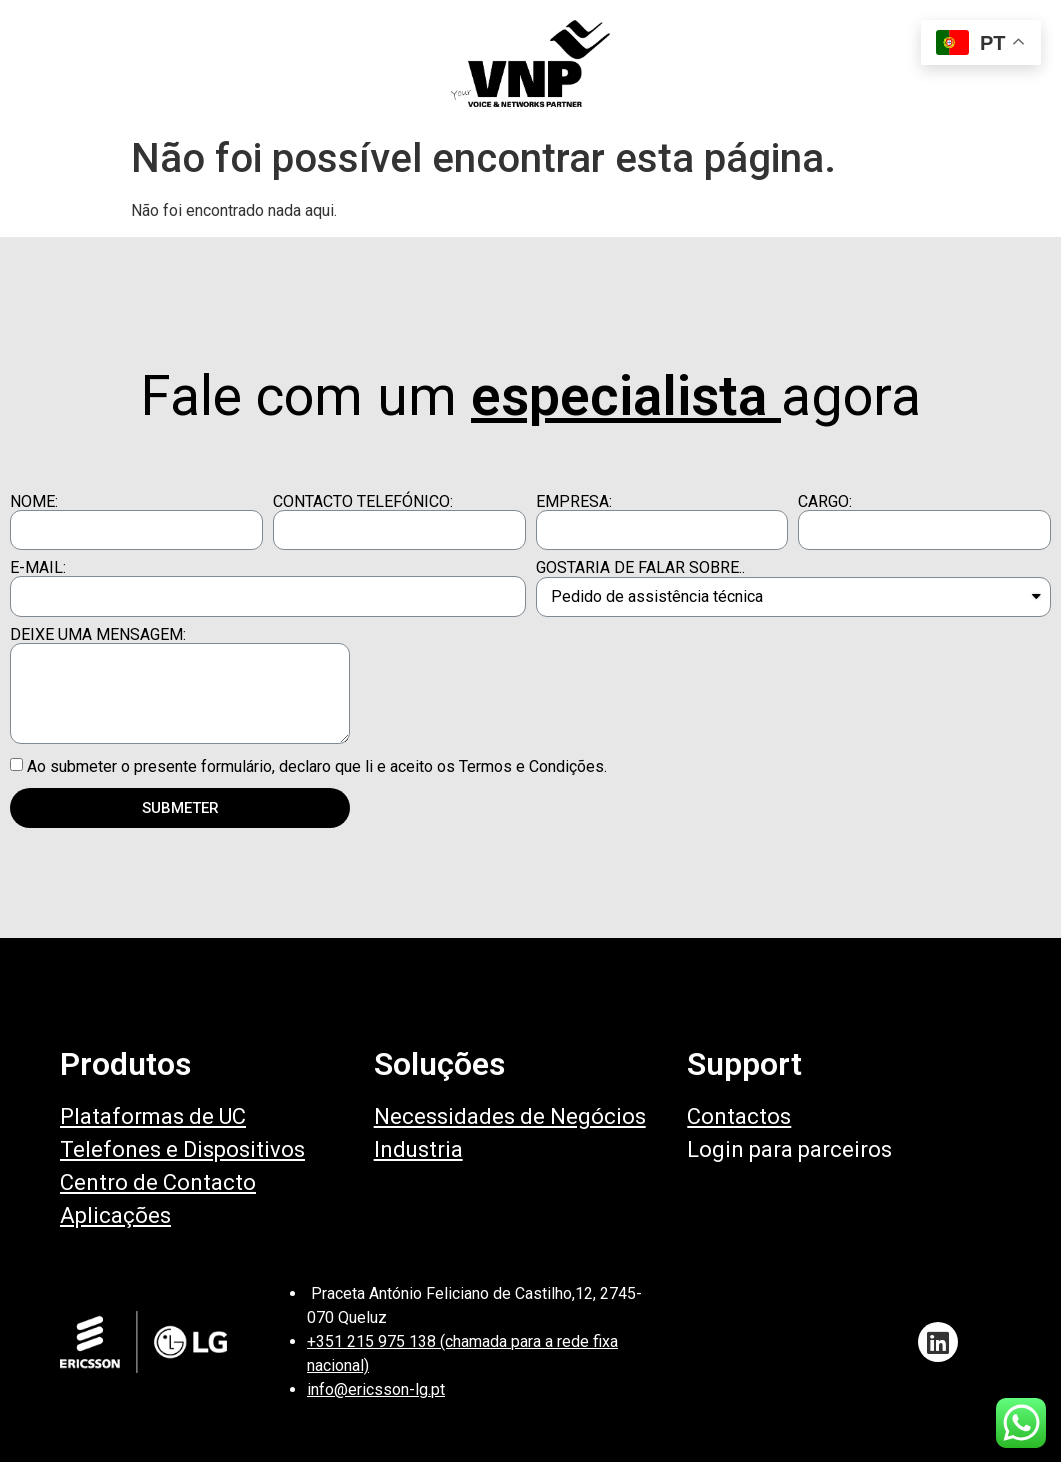 Image resolution: width=1061 pixels, height=1463 pixels. I want to click on info@ericsson-lg.pt, so click(376, 1389).